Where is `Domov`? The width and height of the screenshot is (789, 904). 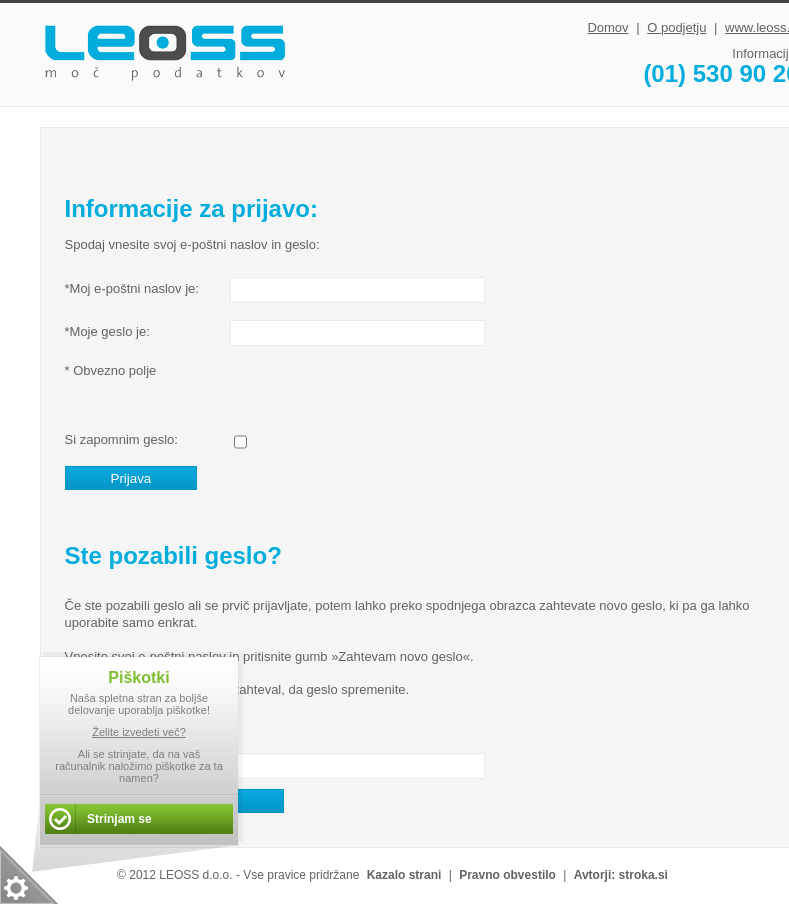
Domov is located at coordinates (607, 27).